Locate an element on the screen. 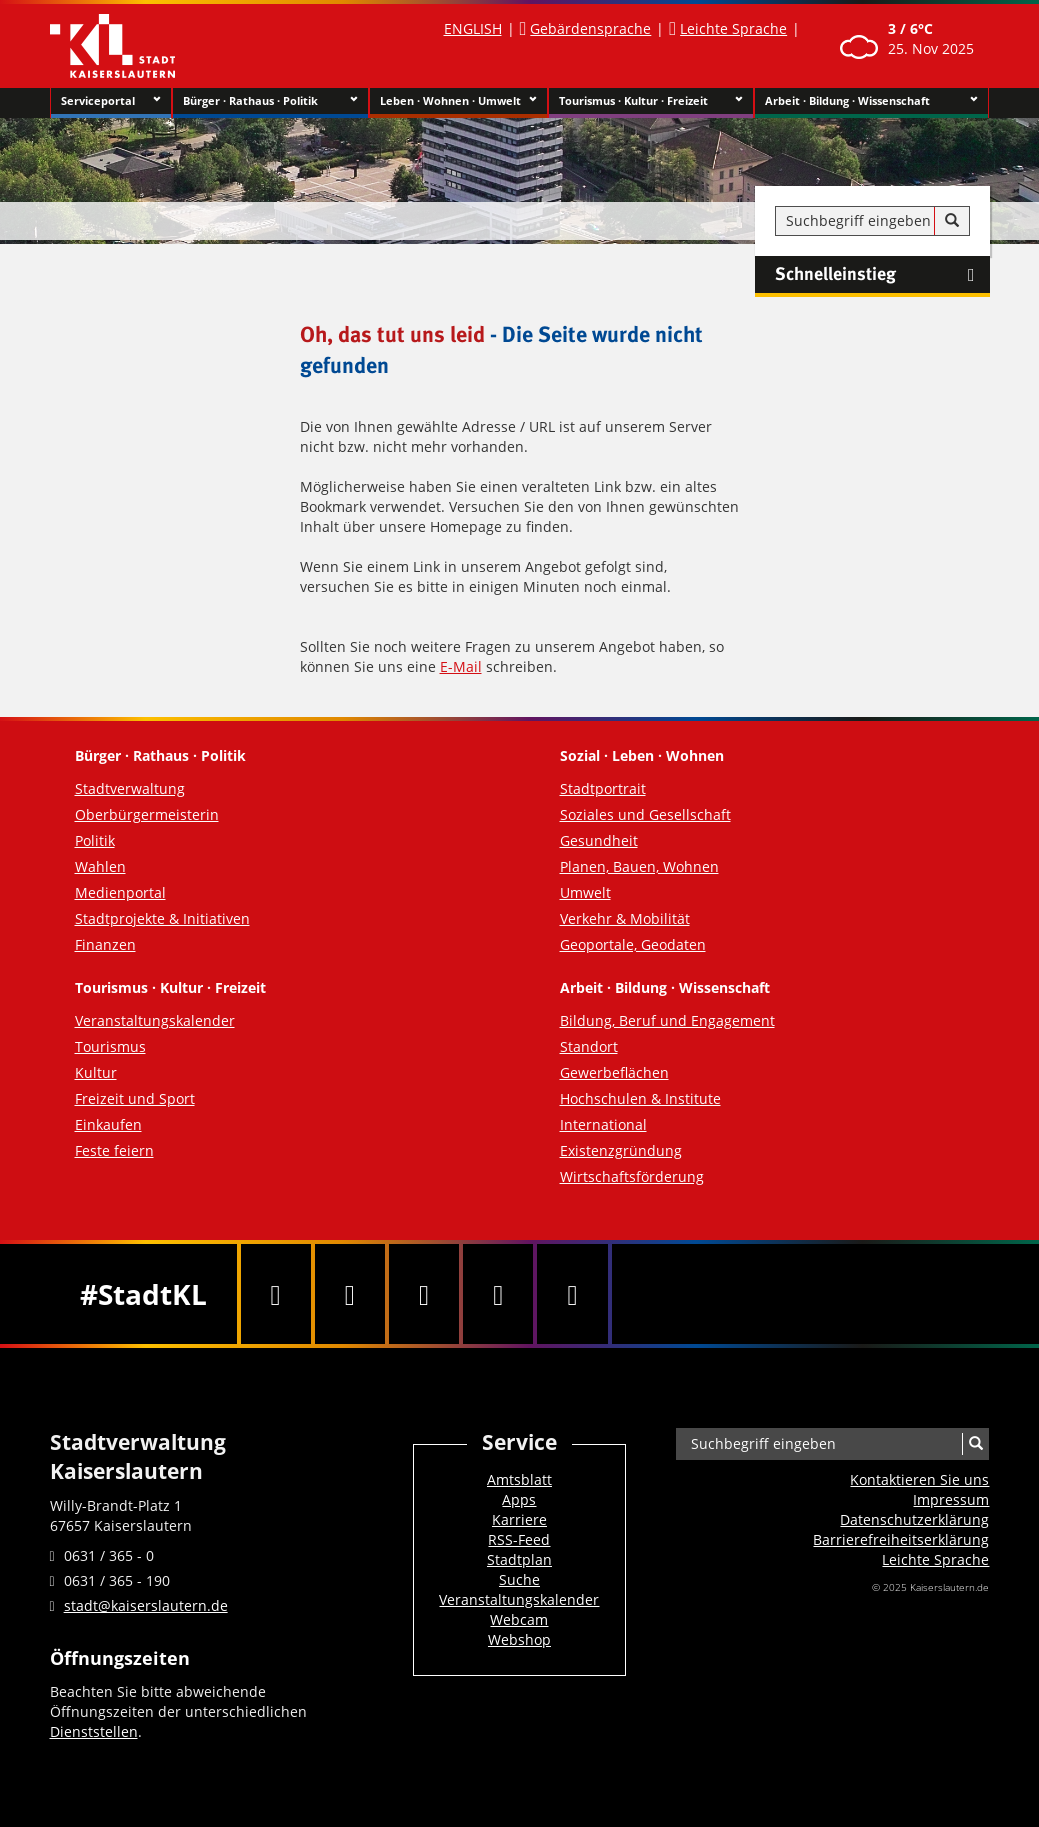 The image size is (1039, 1827). ENGLISH is located at coordinates (473, 28).